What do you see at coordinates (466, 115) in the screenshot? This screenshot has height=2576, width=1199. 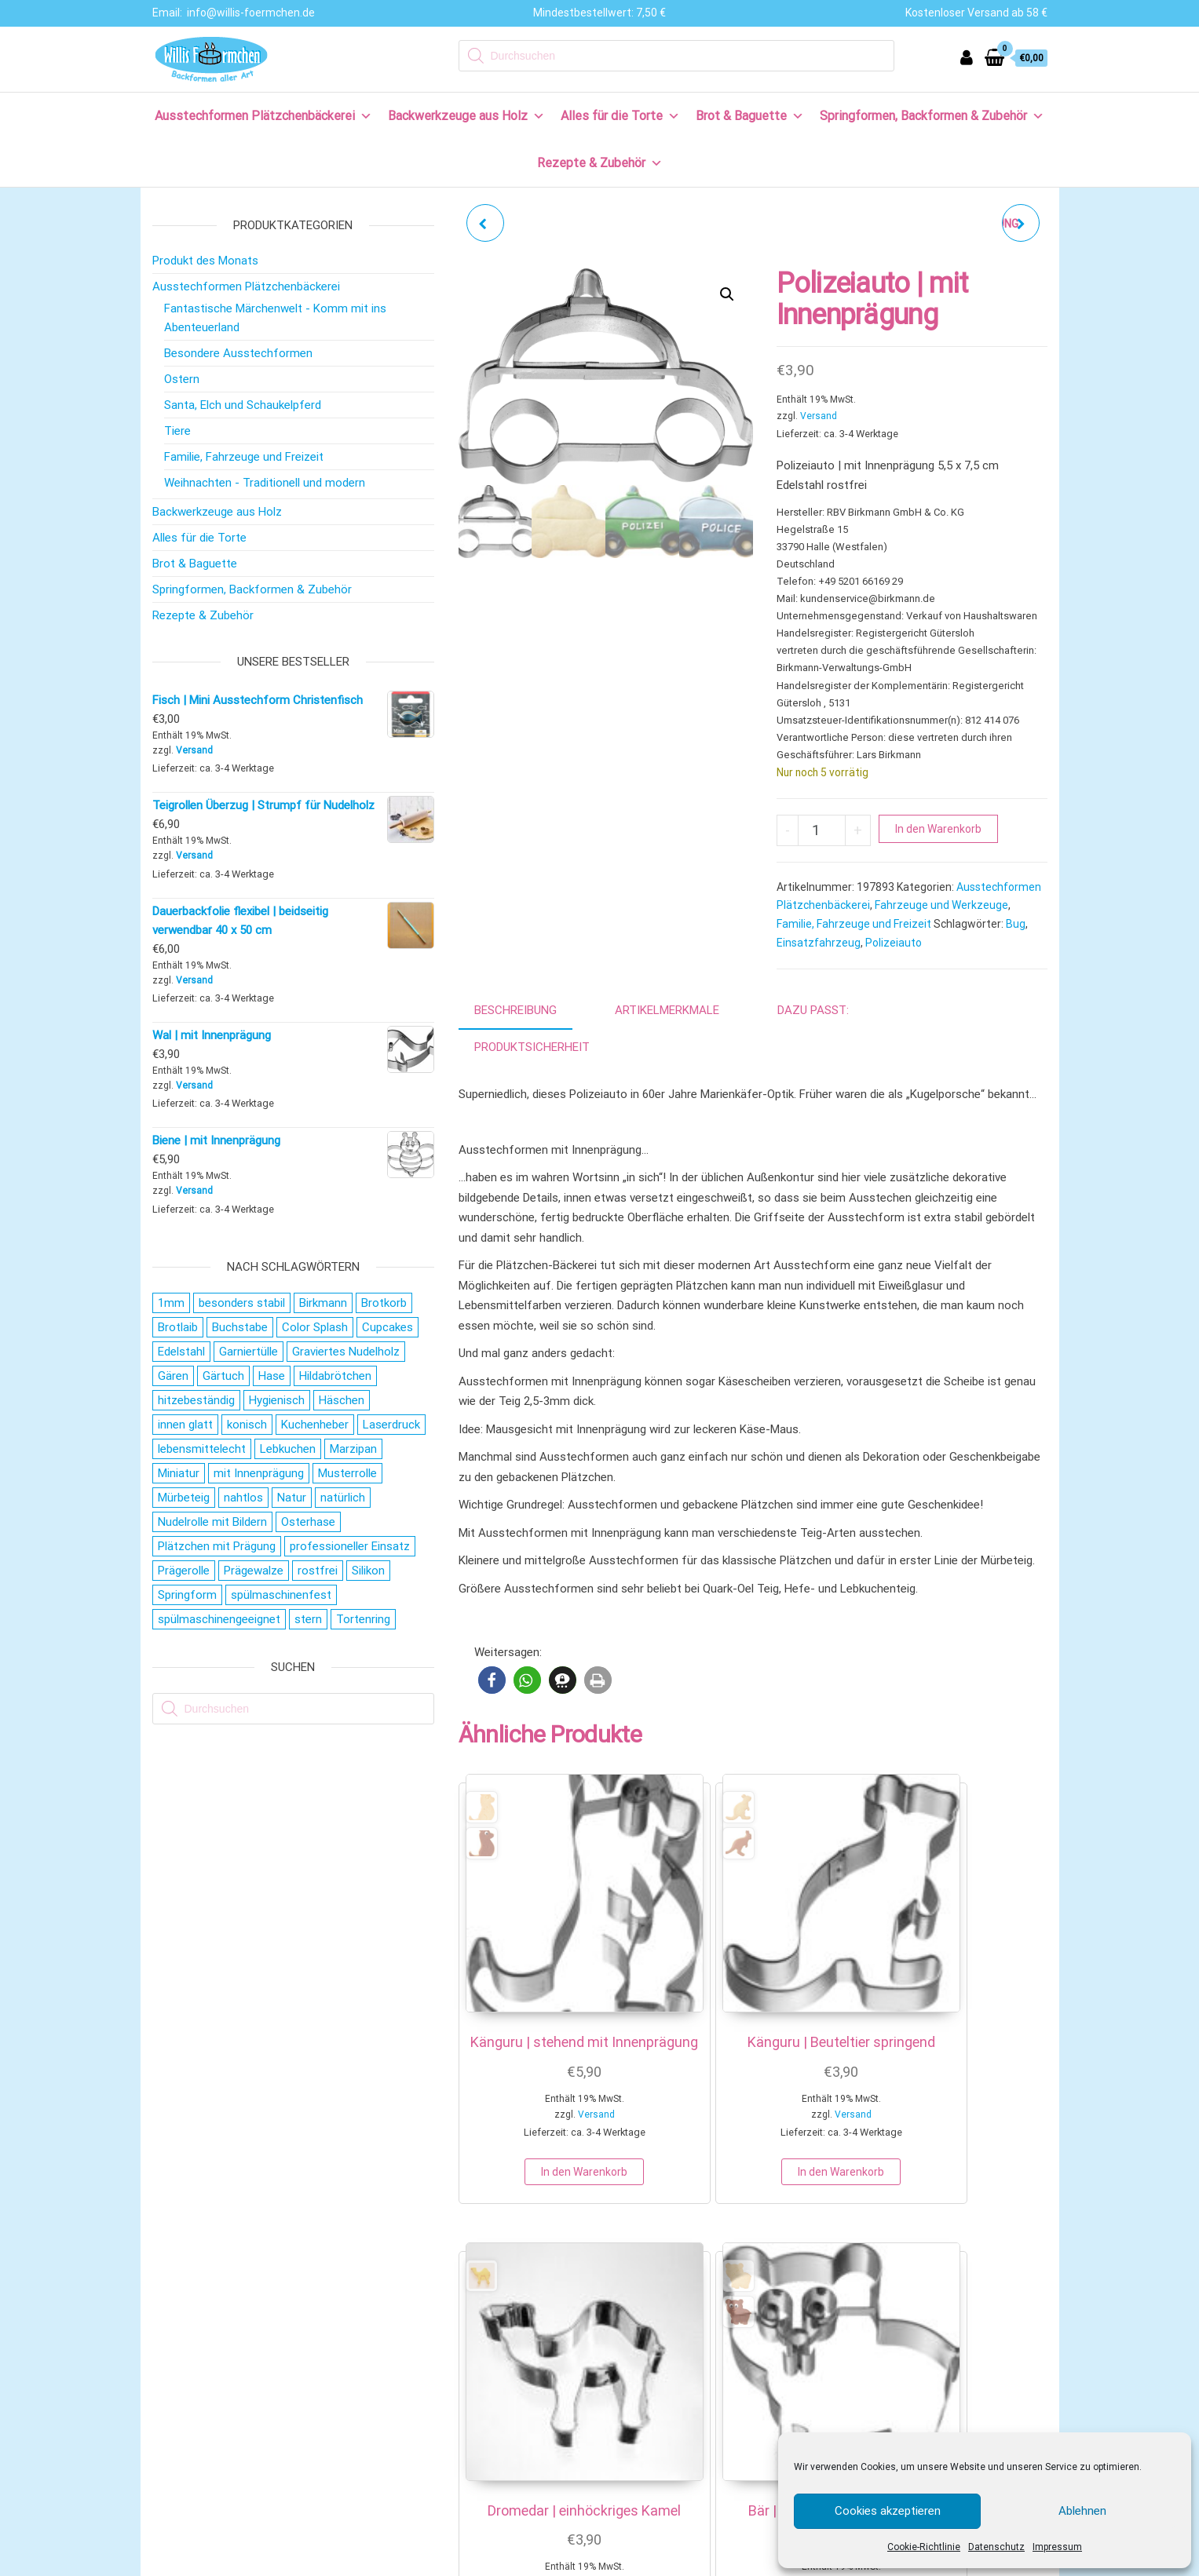 I see `Backwerkzeuge aus Holz` at bounding box center [466, 115].